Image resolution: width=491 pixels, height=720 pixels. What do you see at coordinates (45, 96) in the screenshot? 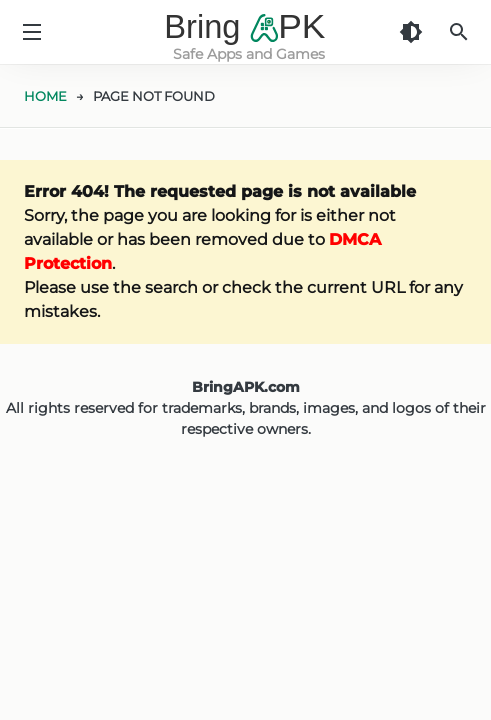
I see `HOME` at bounding box center [45, 96].